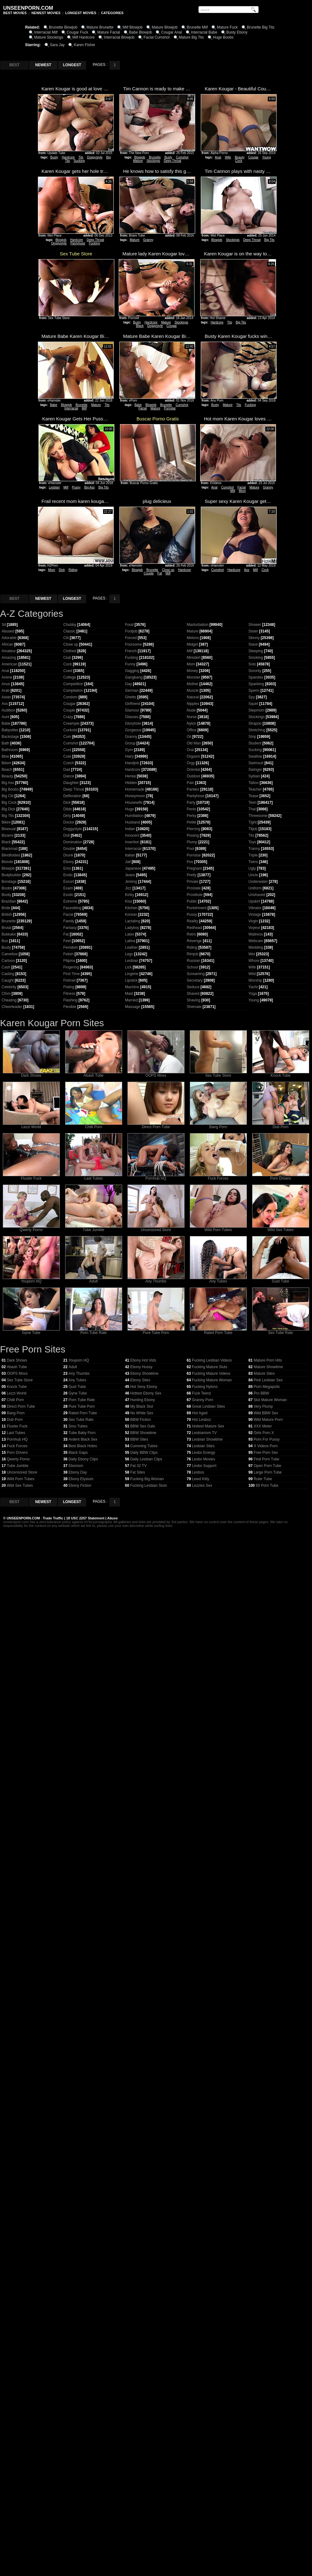 The image size is (312, 2576). I want to click on Handjob, so click(132, 763).